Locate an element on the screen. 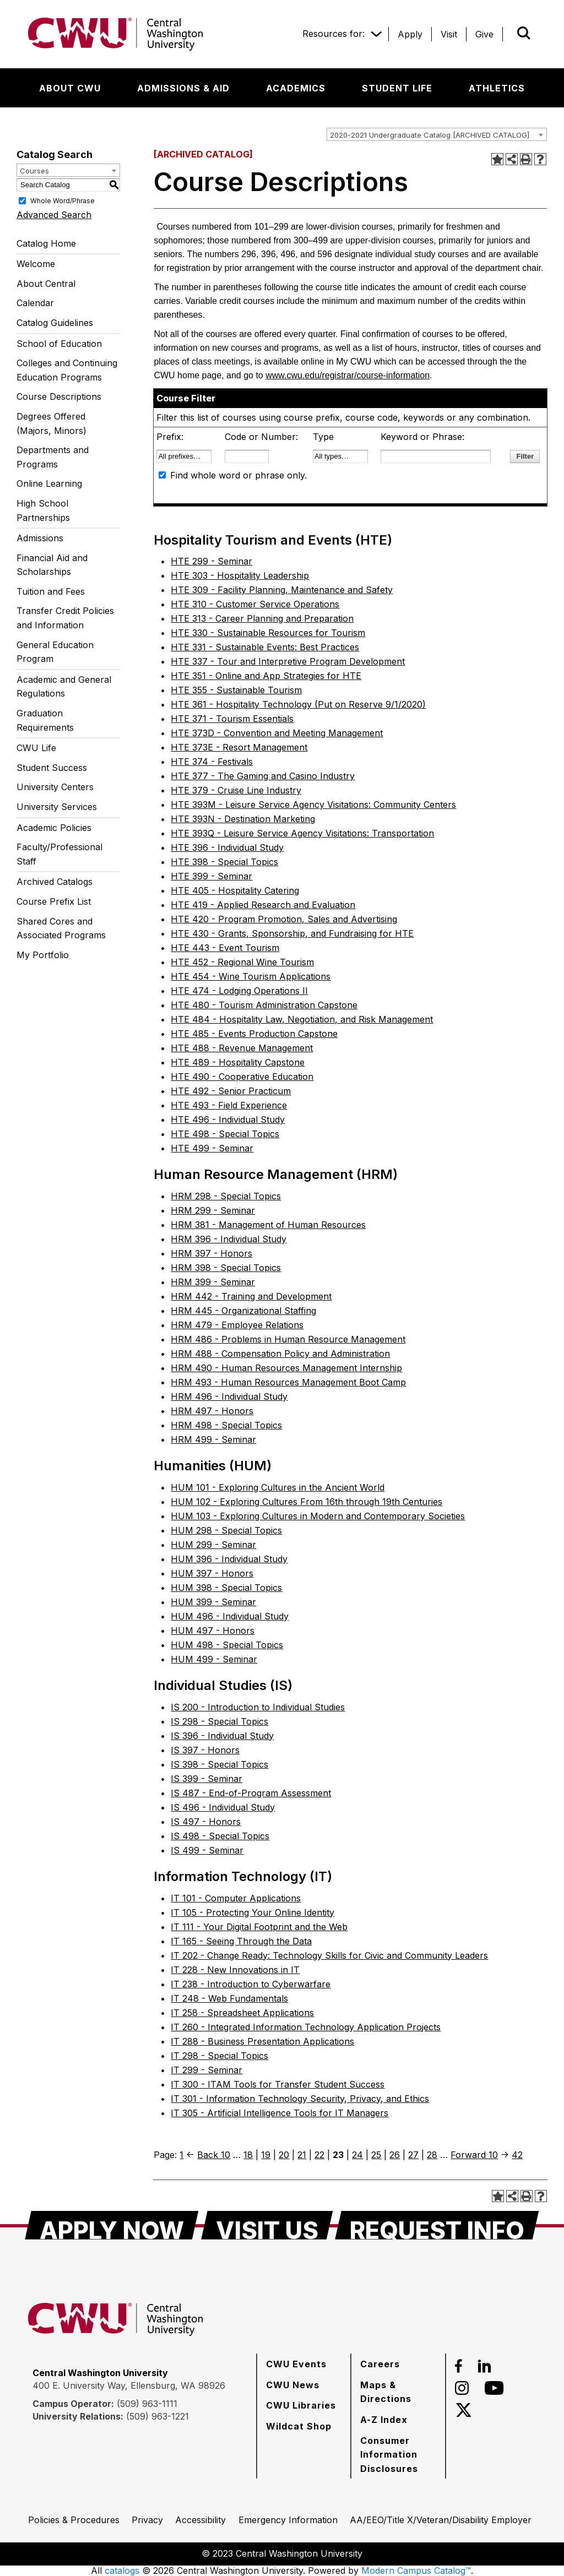 This screenshot has width=564, height=2576. Back 10 is located at coordinates (213, 2154).